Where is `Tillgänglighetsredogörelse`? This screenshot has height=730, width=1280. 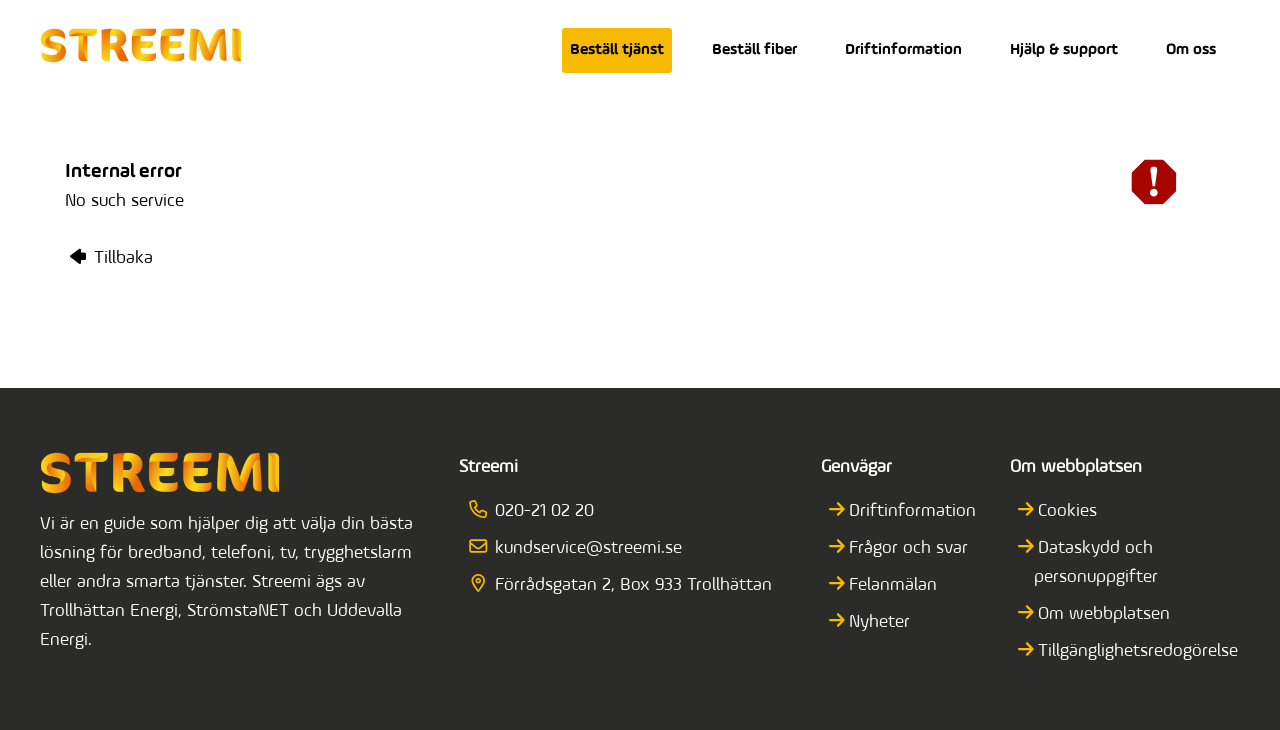
Tillgänglighetsredogörelse is located at coordinates (1136, 651).